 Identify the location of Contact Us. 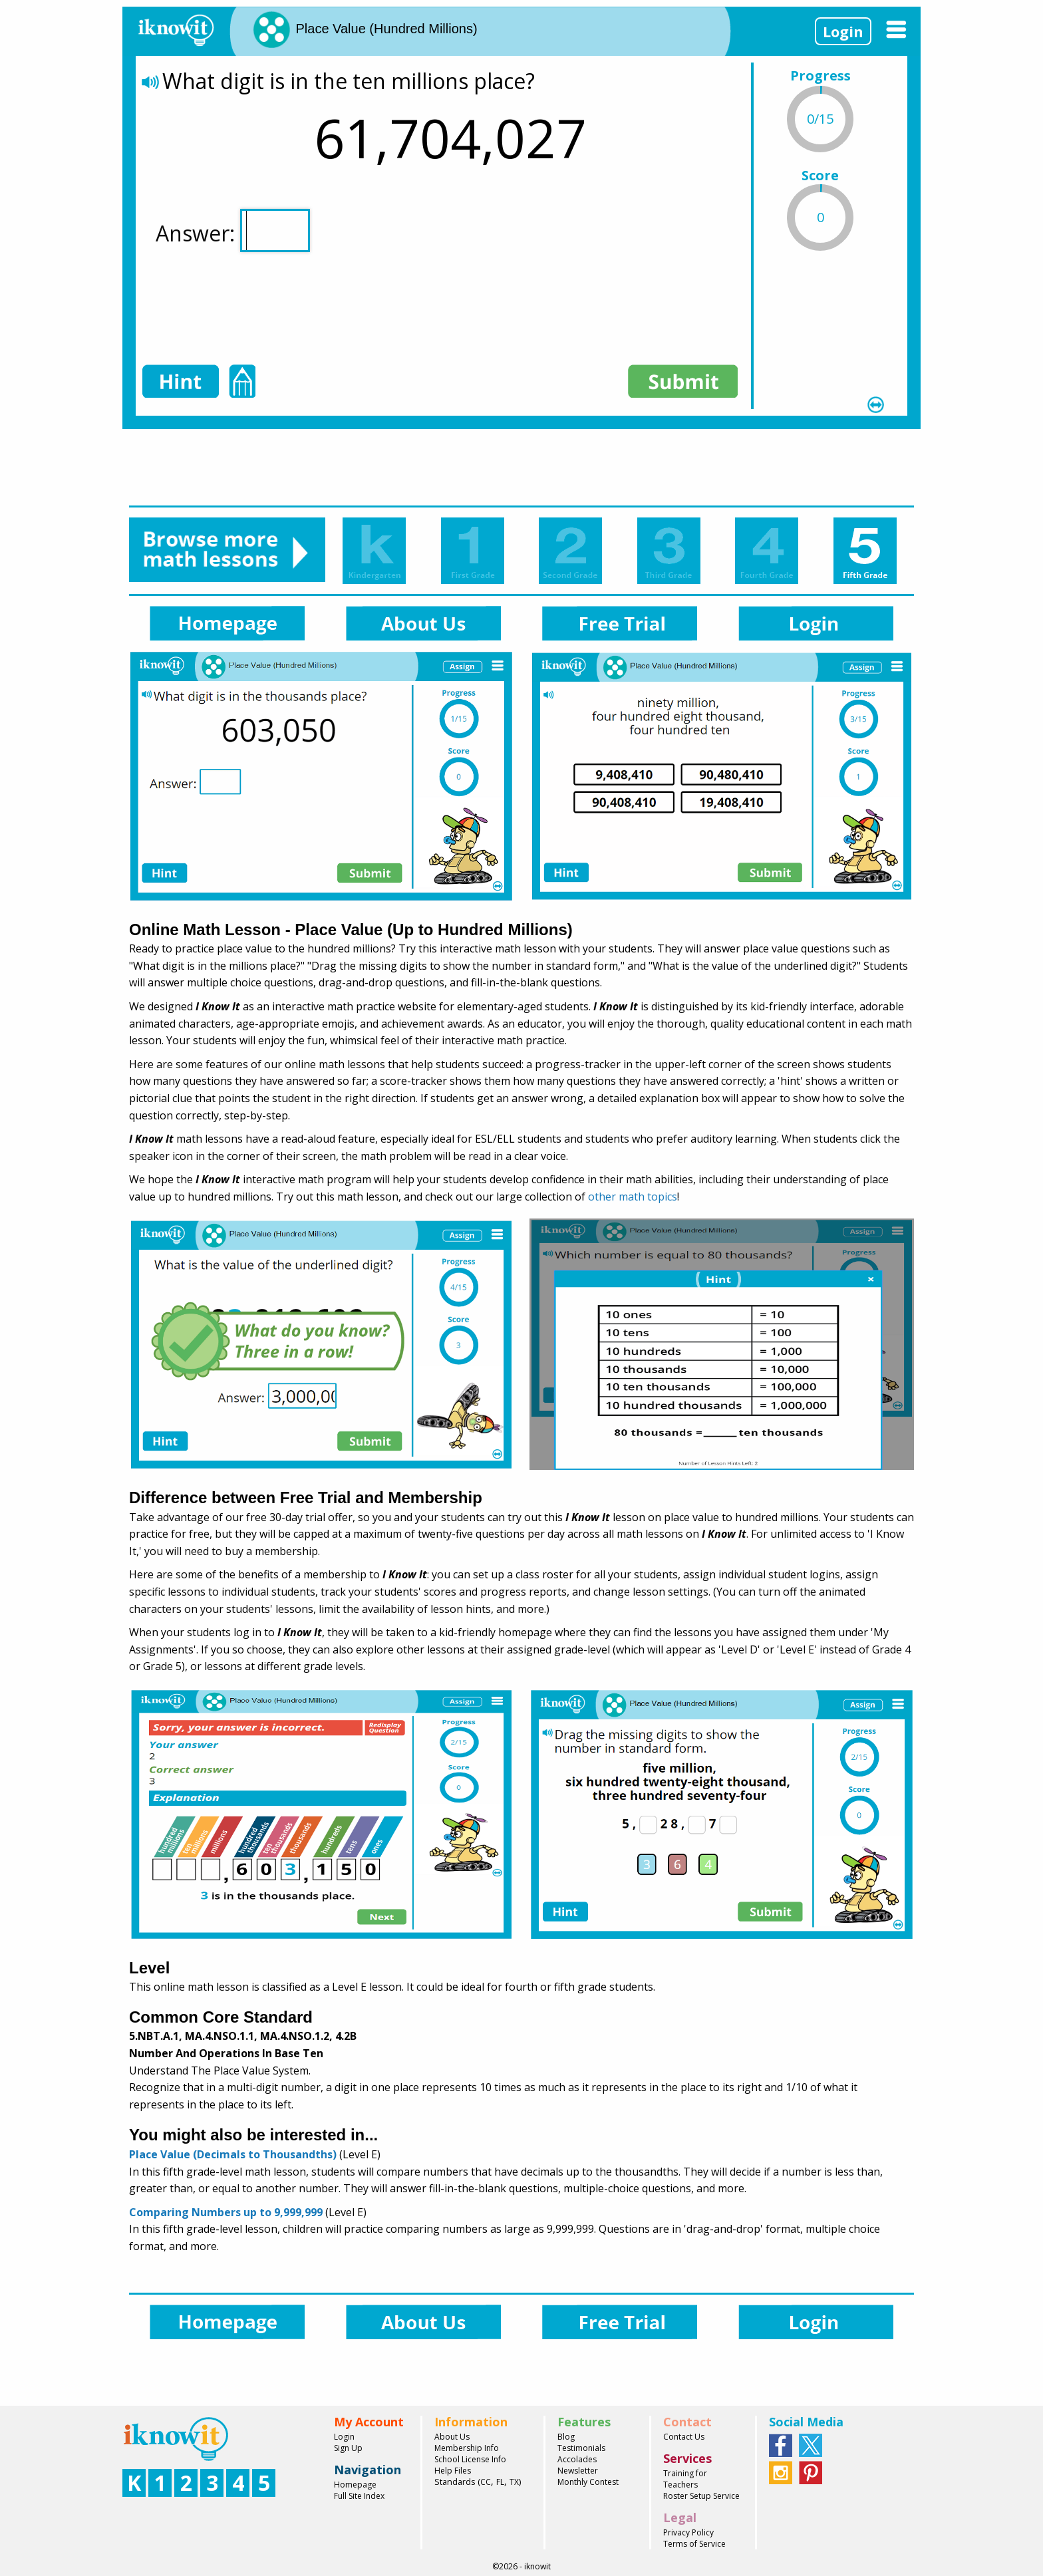
(683, 2436).